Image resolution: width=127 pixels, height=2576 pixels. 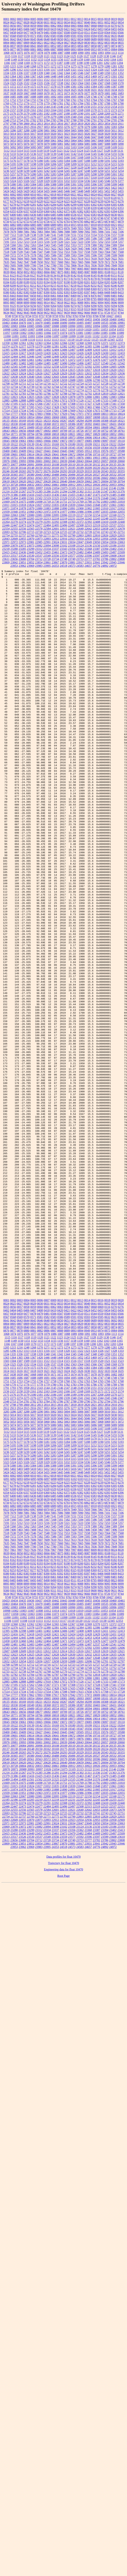 I want to click on 6392, so click(x=101, y=211).